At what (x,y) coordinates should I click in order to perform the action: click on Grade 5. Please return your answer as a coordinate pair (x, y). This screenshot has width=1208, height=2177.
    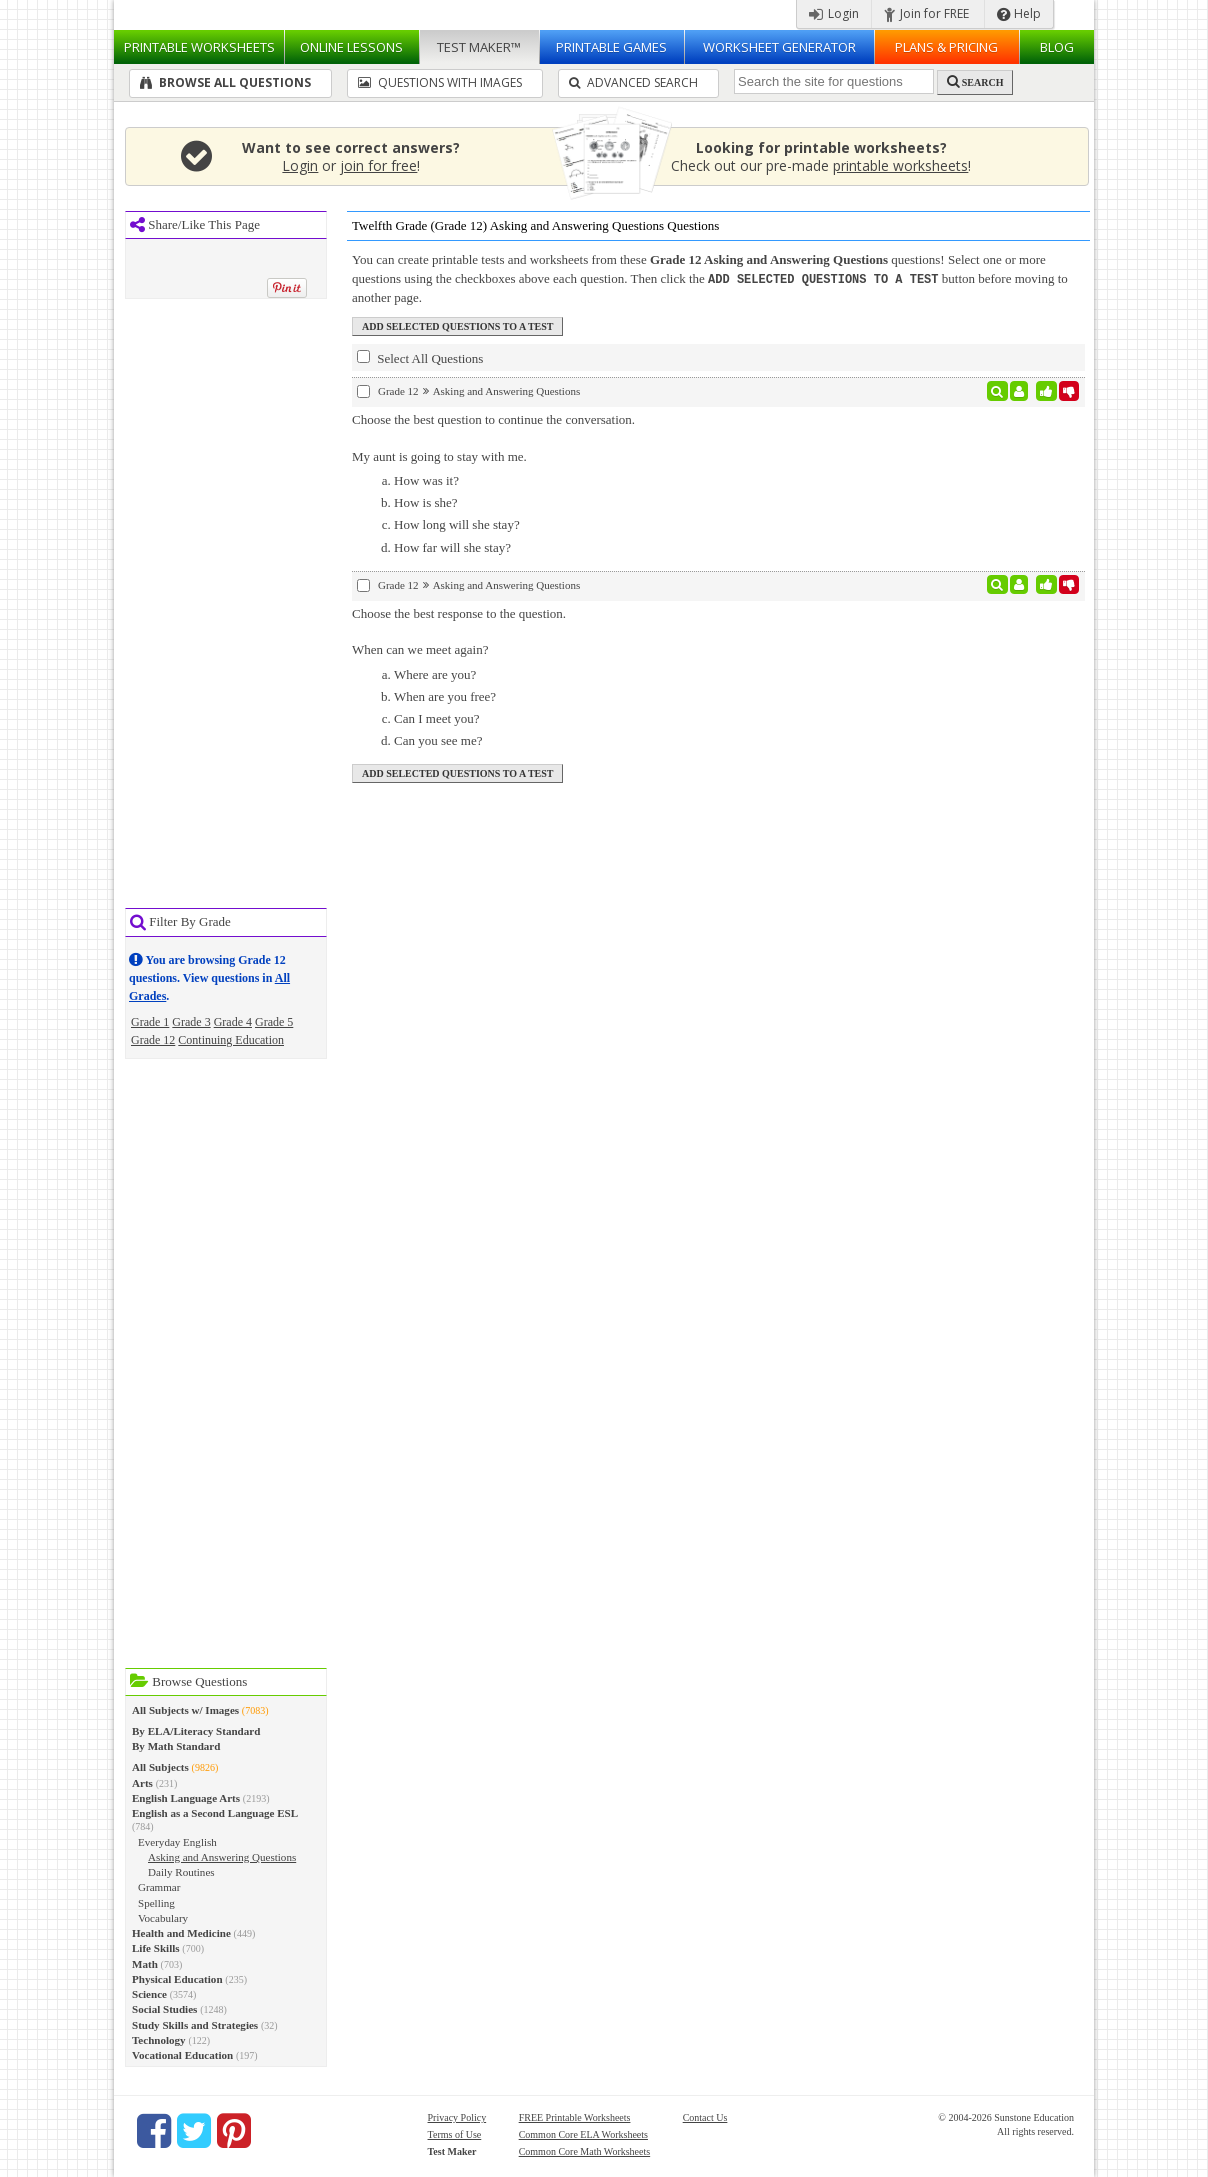
    Looking at the image, I should click on (274, 1022).